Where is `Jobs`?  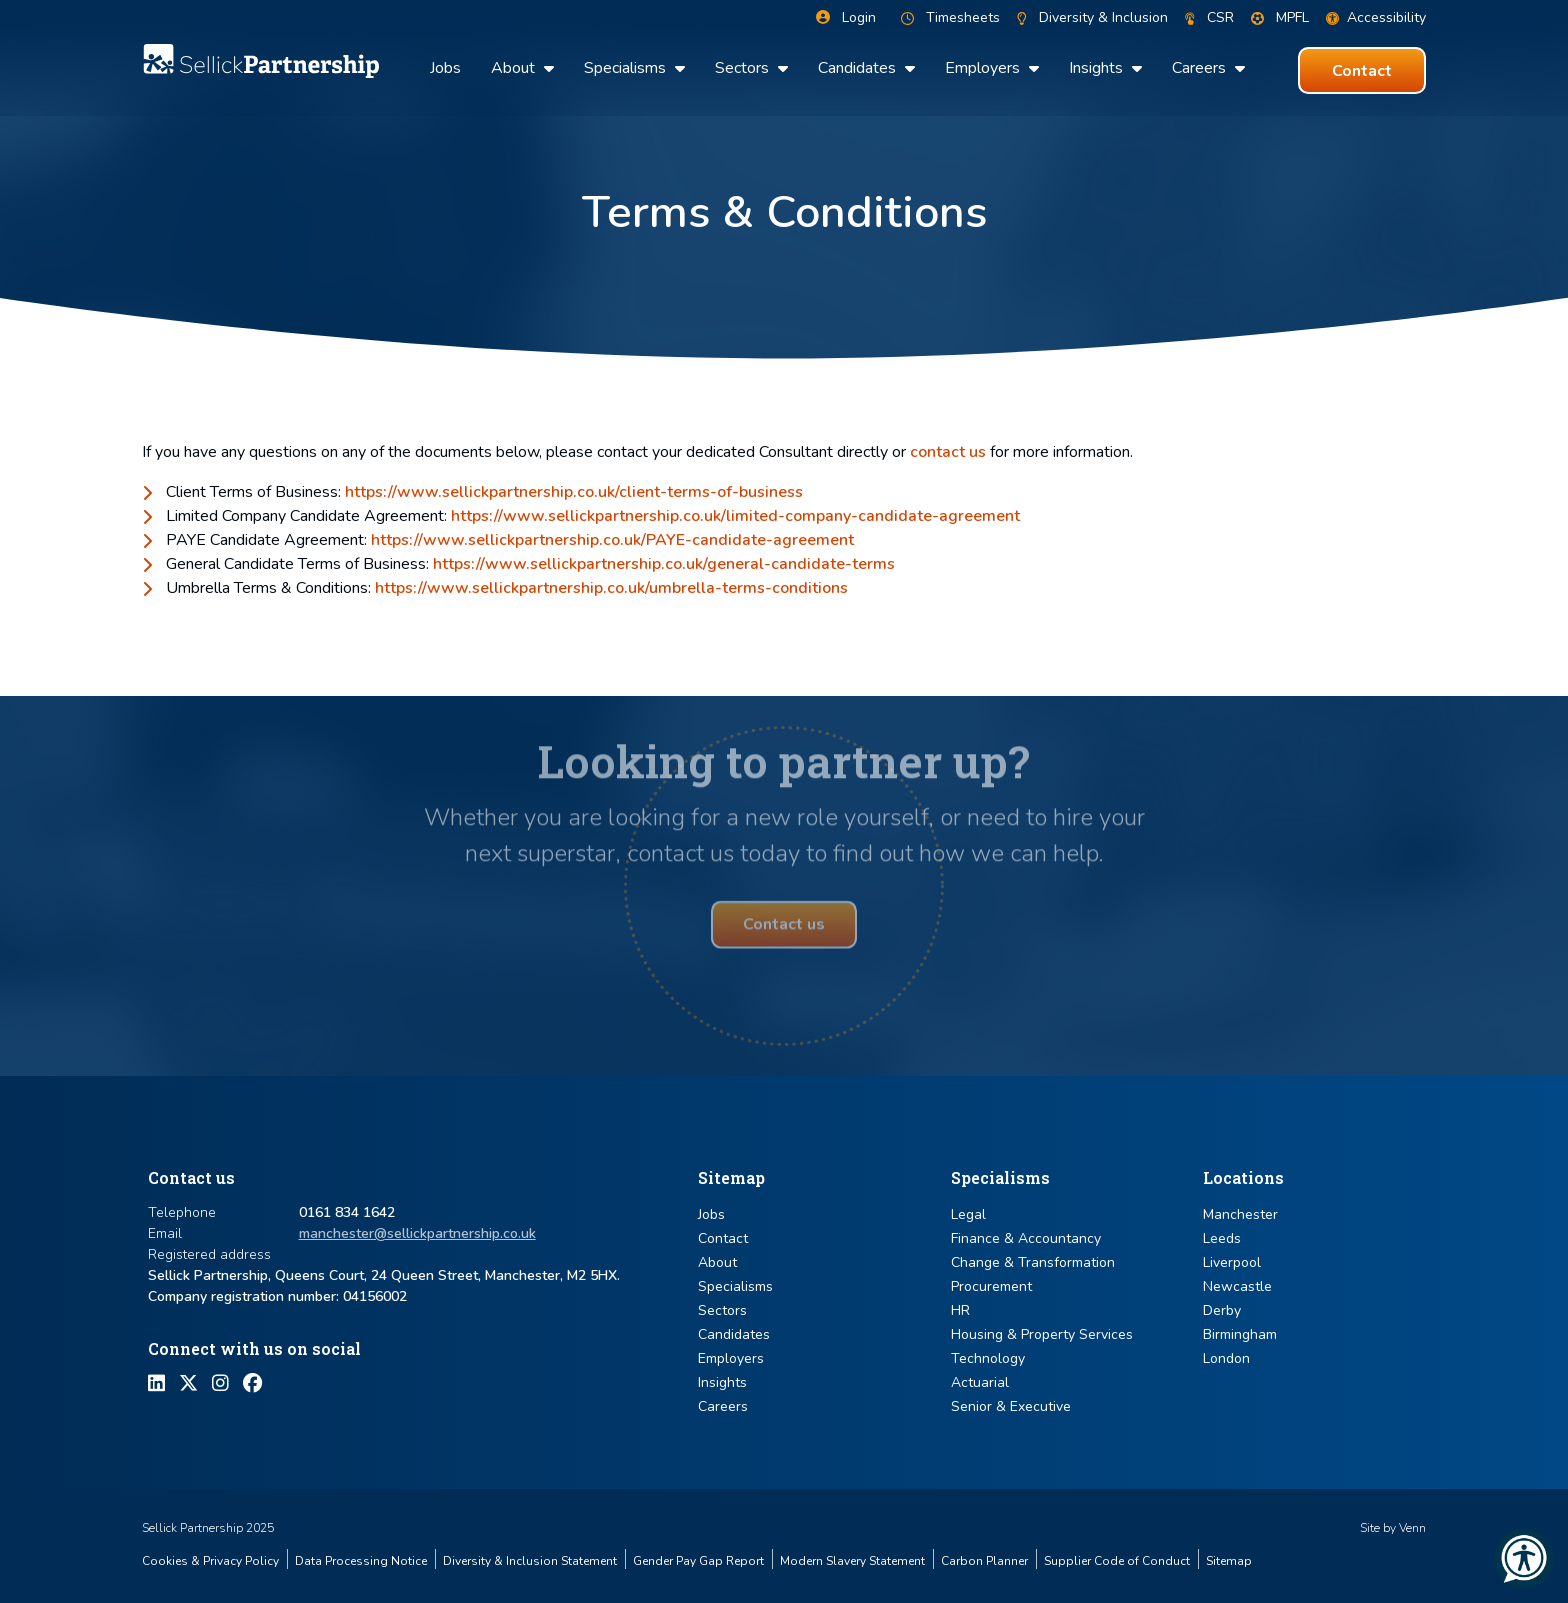
Jobs is located at coordinates (445, 68).